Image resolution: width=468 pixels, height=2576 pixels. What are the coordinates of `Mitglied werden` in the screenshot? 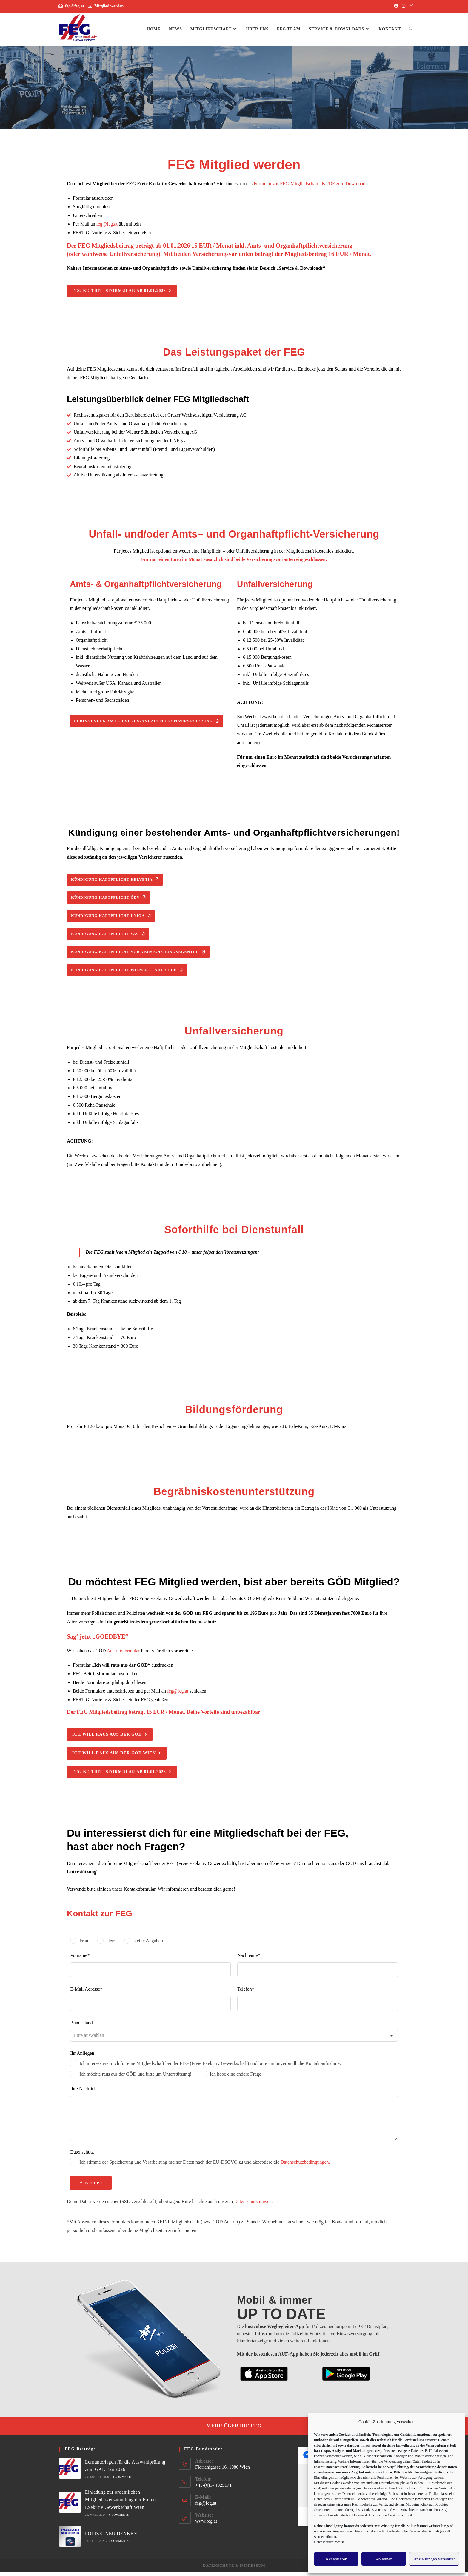 It's located at (109, 6).